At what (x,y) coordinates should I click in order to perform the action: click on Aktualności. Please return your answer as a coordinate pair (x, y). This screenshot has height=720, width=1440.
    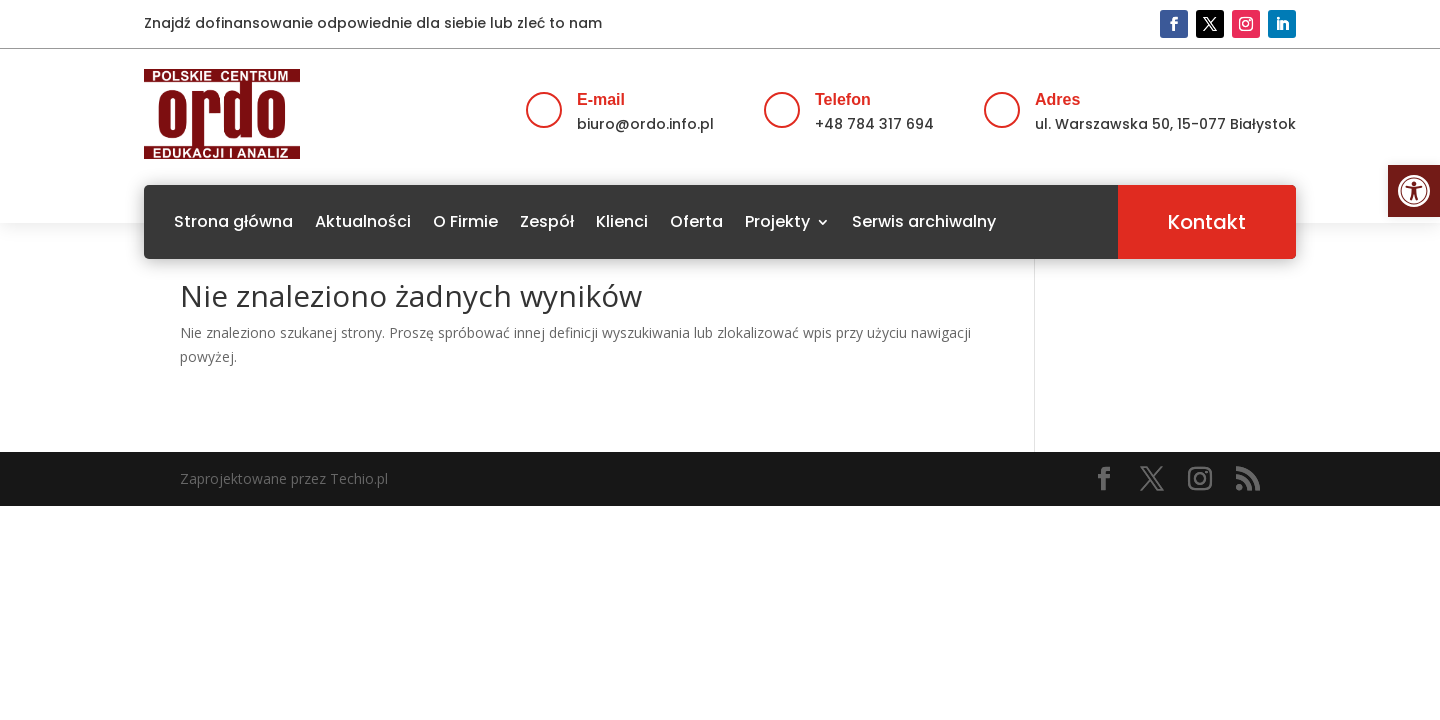
    Looking at the image, I should click on (363, 221).